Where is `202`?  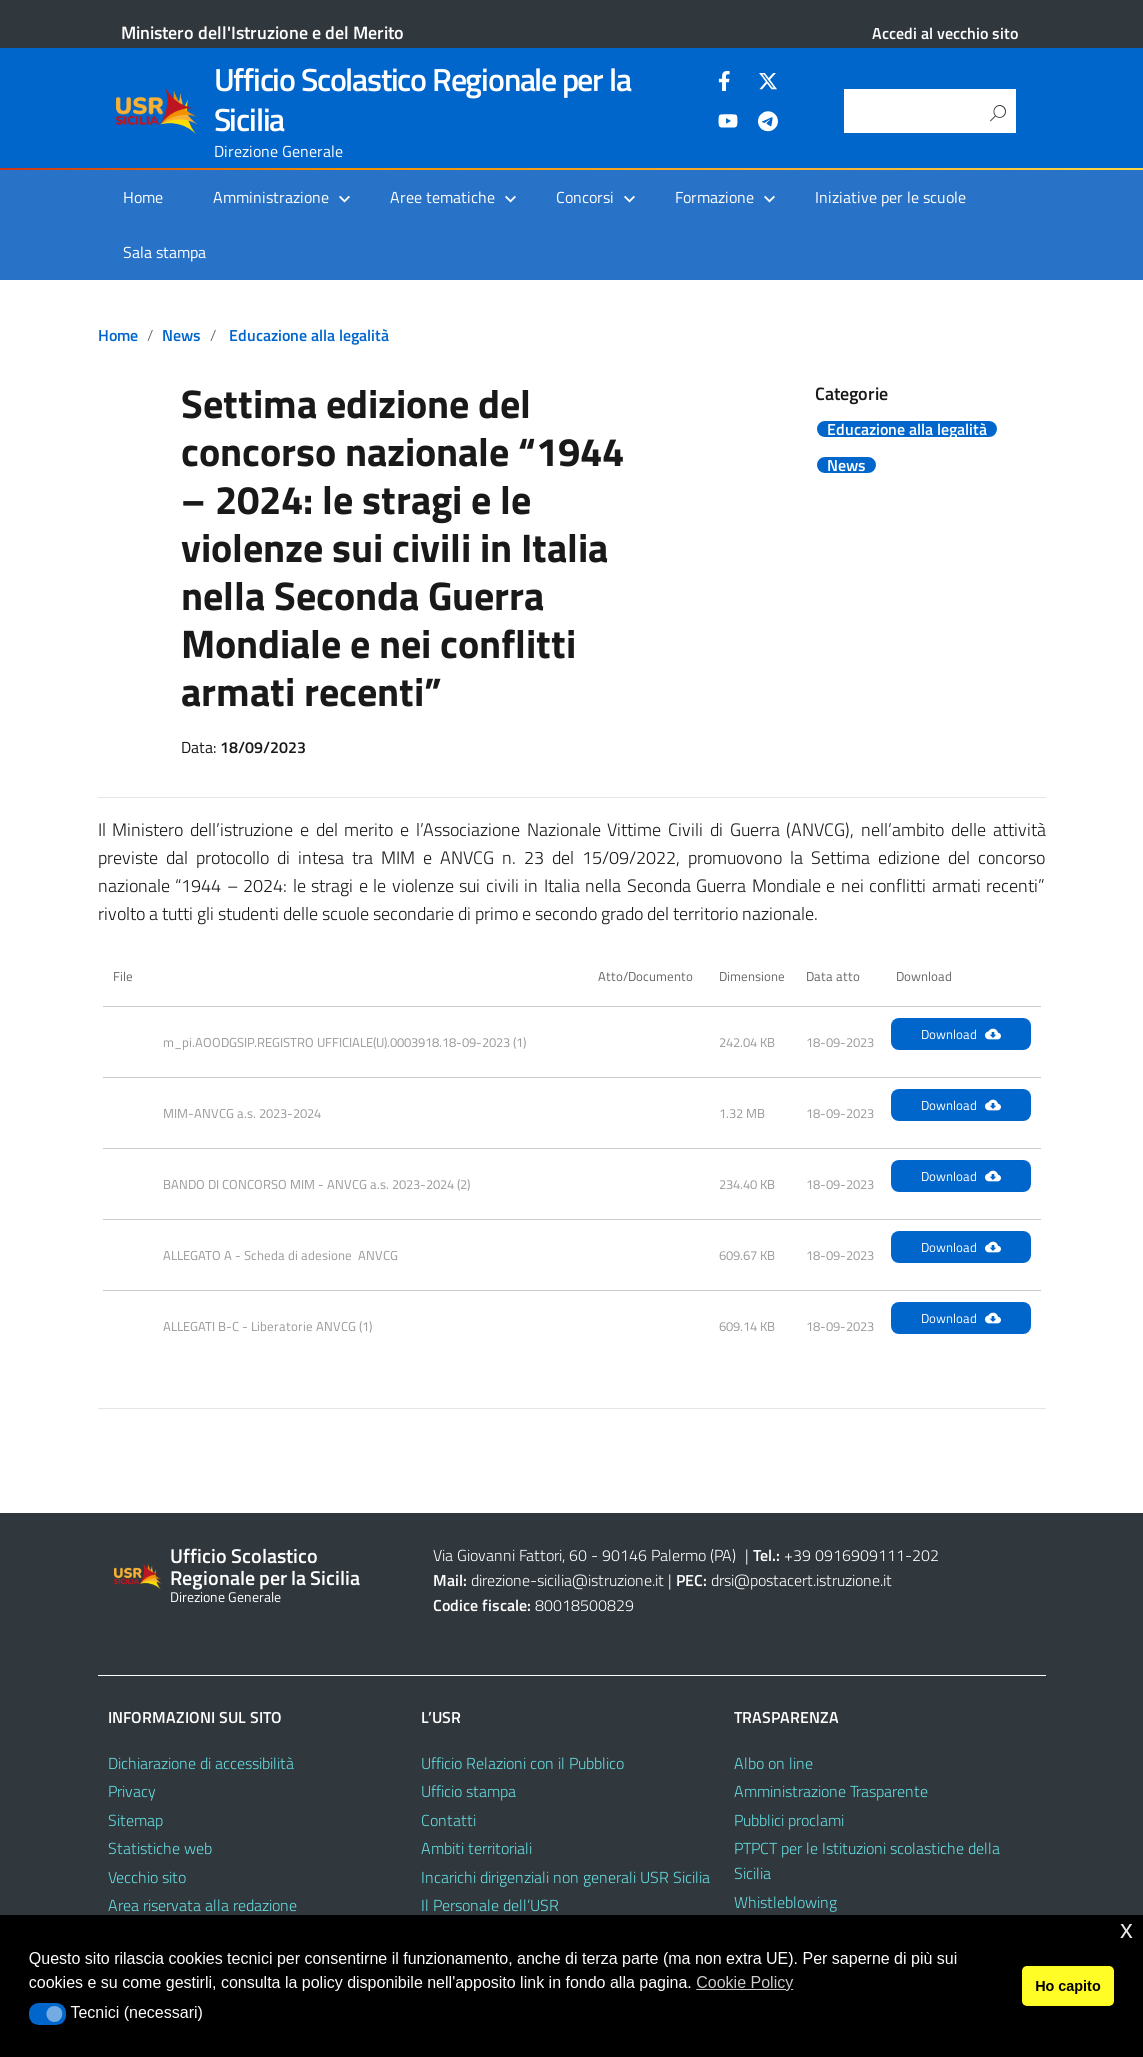 202 is located at coordinates (925, 1555).